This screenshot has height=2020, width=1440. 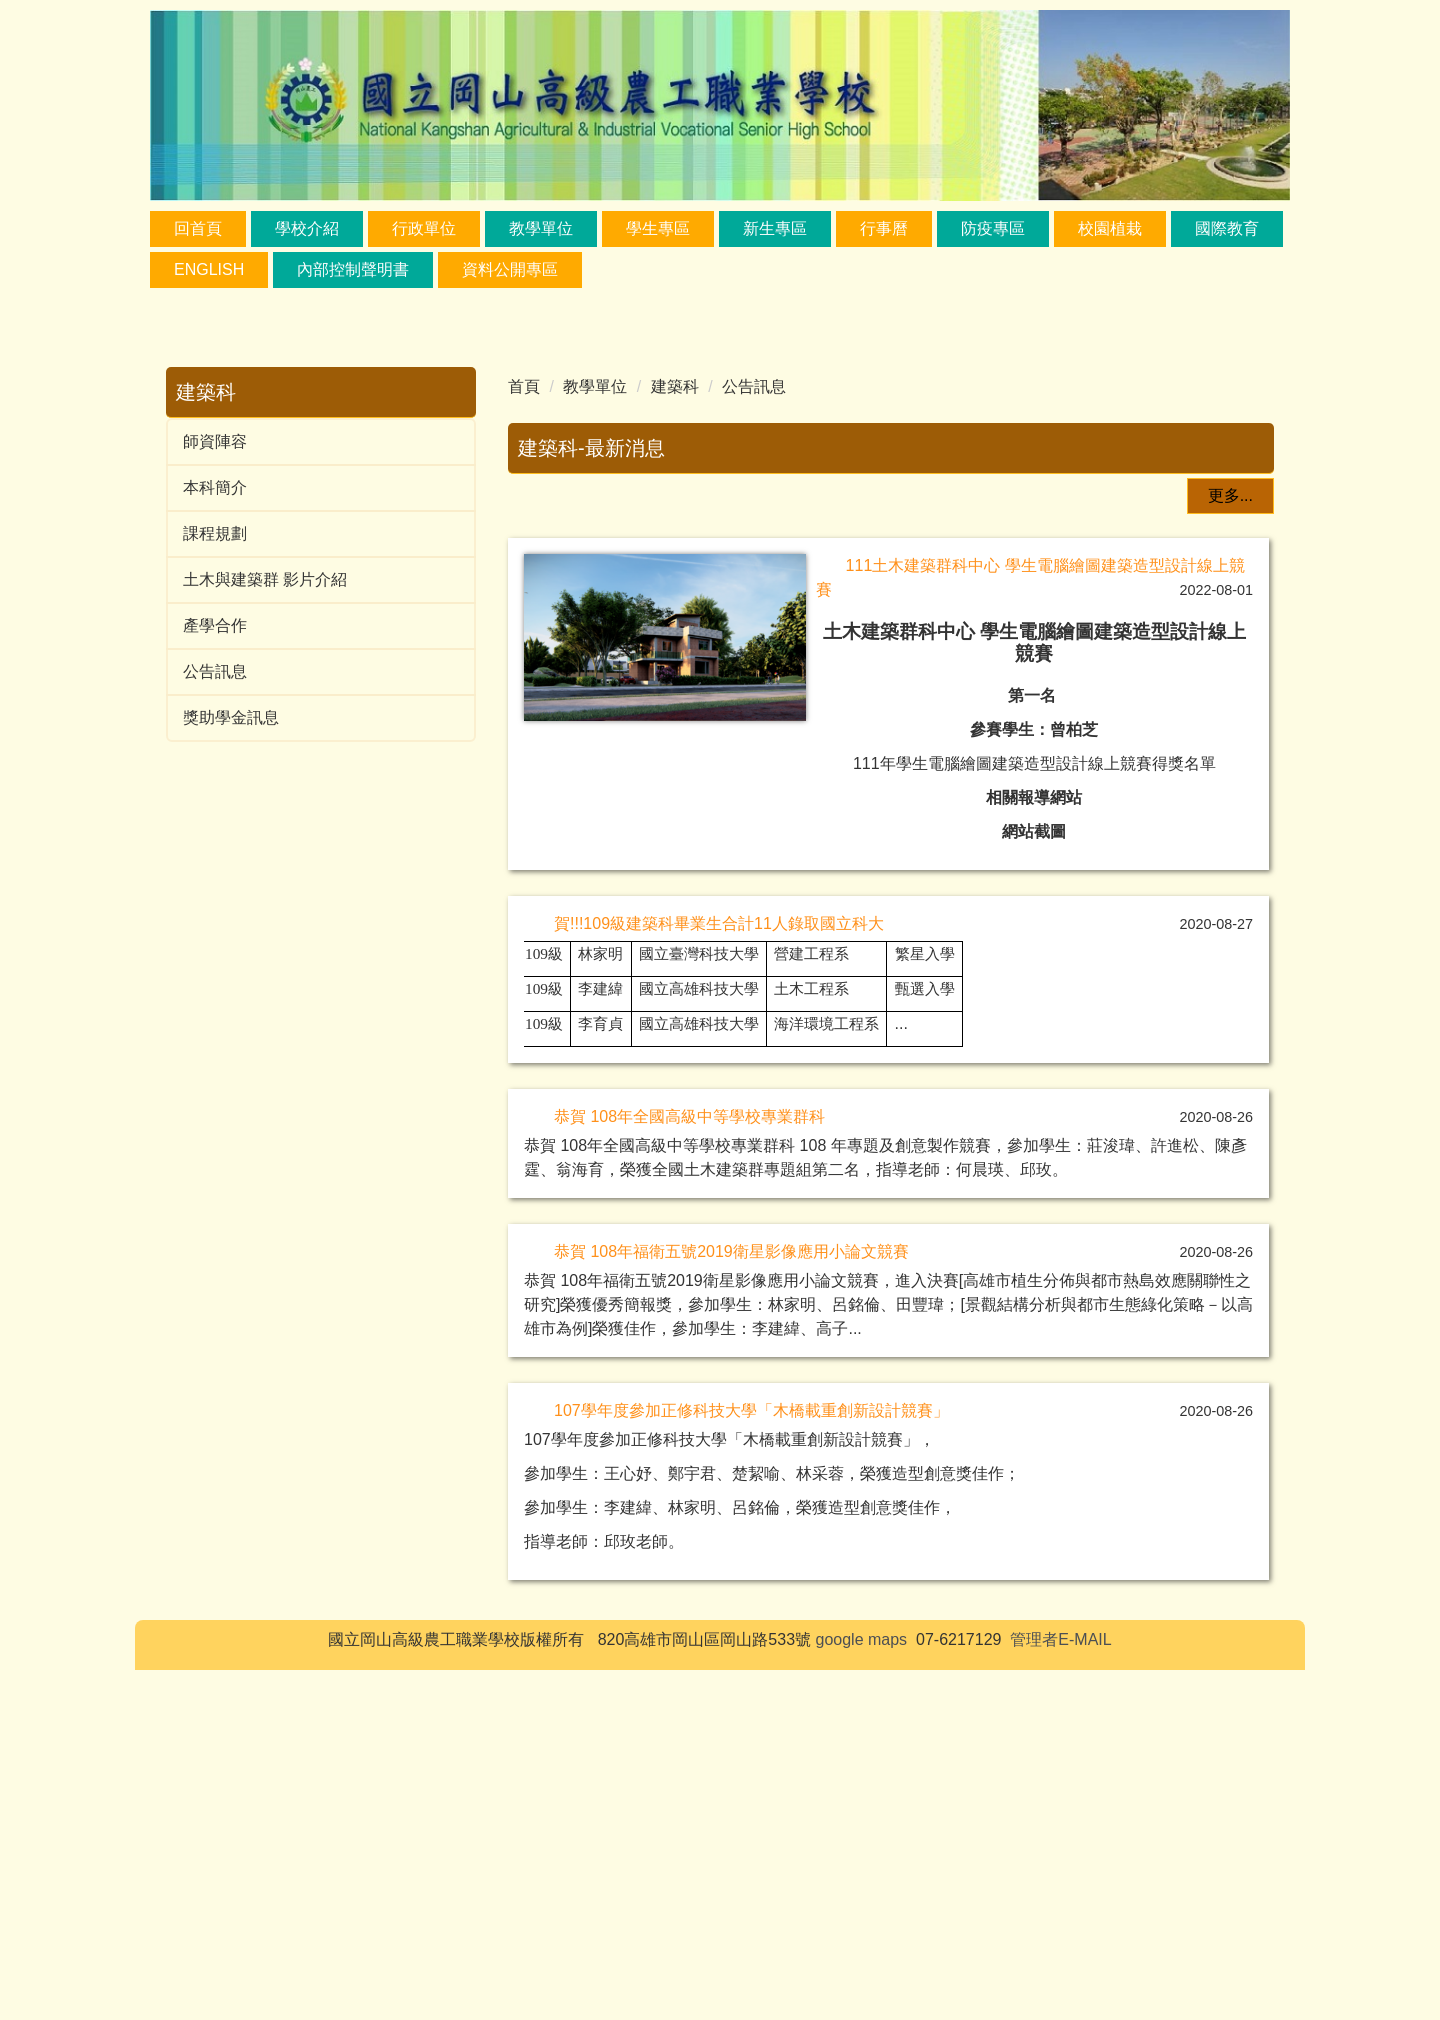 I want to click on 課程規劃, so click(x=215, y=533).